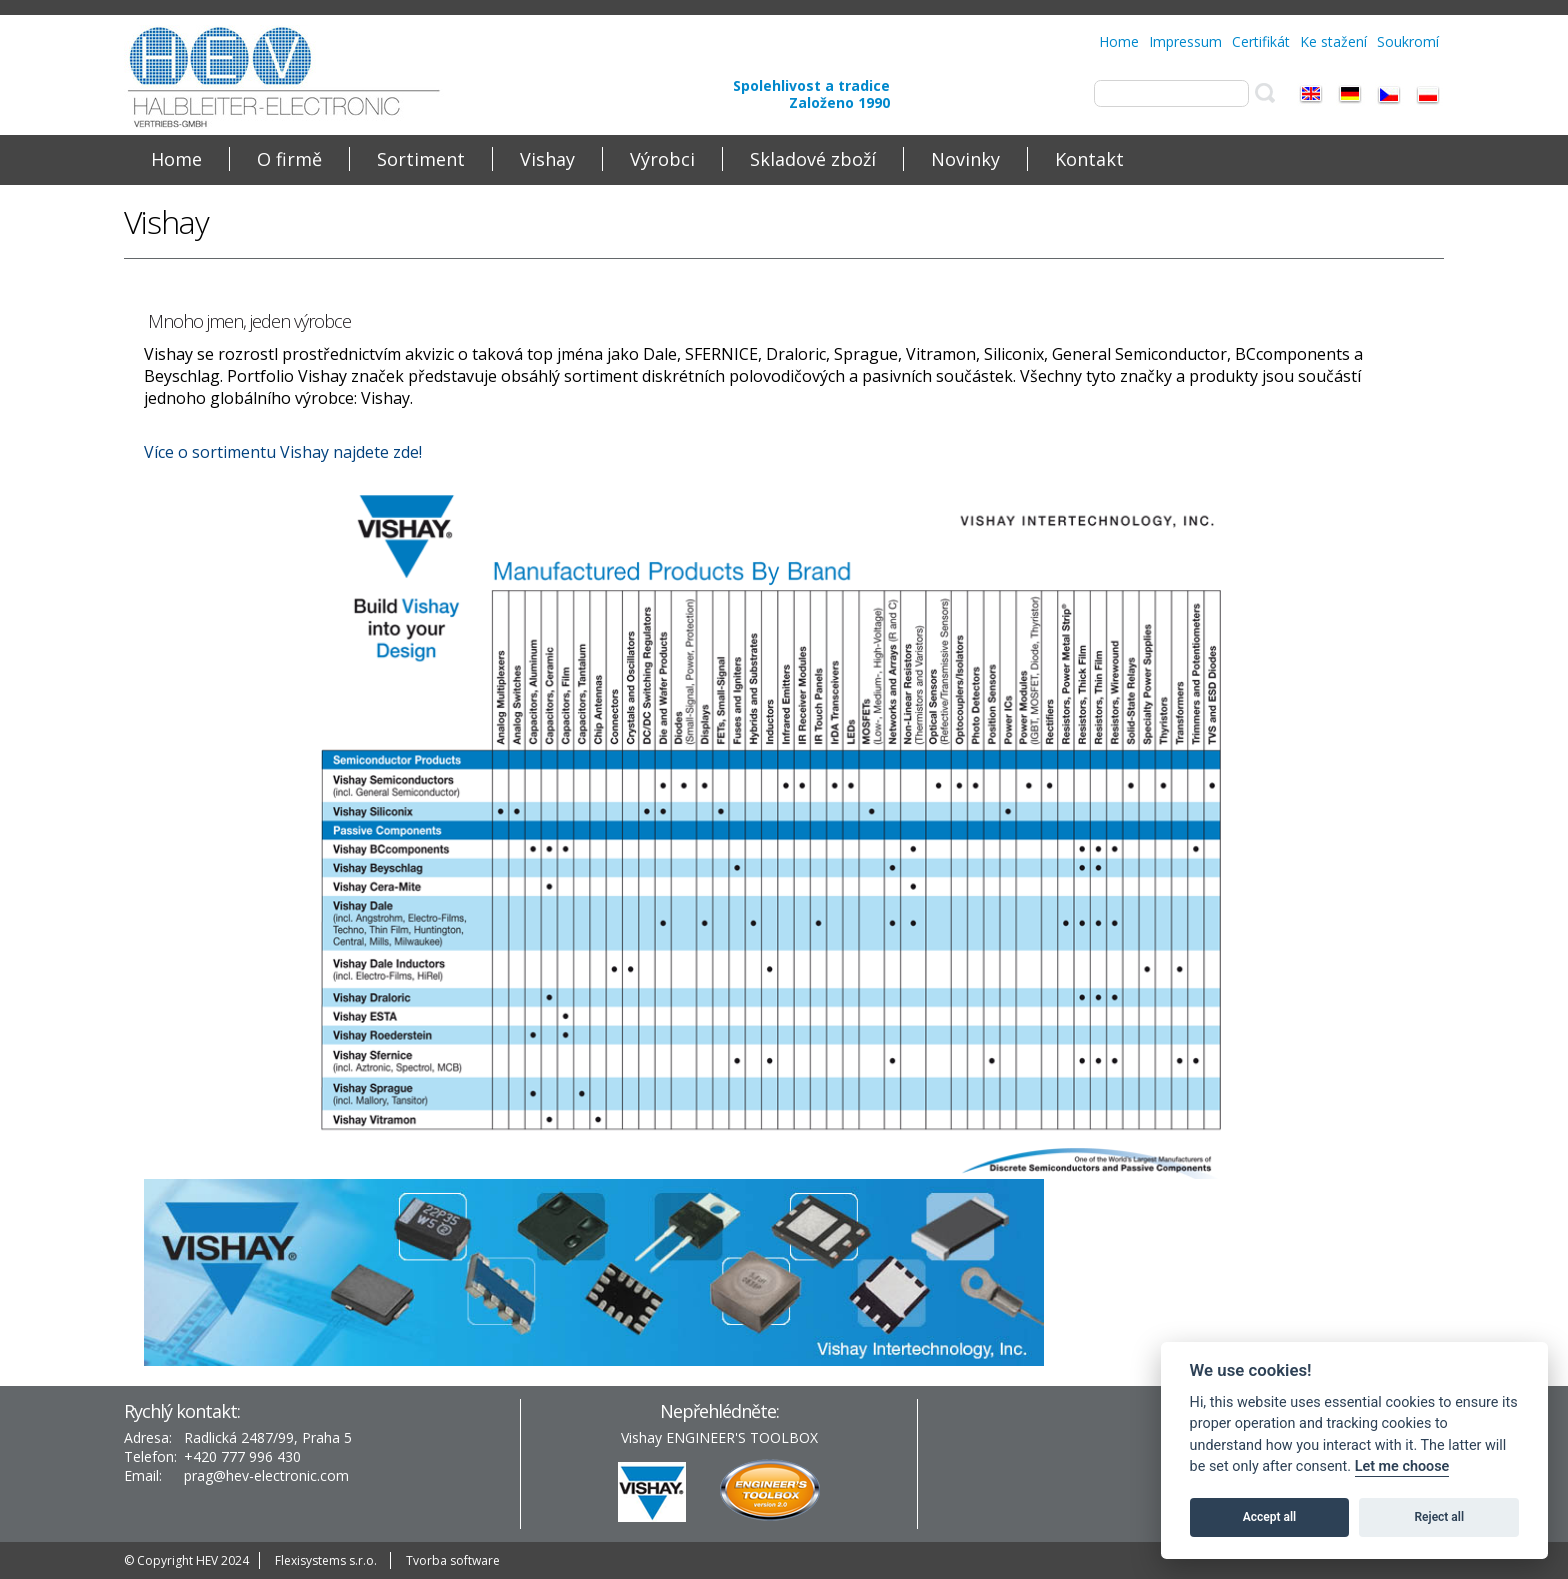 Image resolution: width=1568 pixels, height=1579 pixels. Describe the element at coordinates (1333, 41) in the screenshot. I see `Ke stažení` at that location.